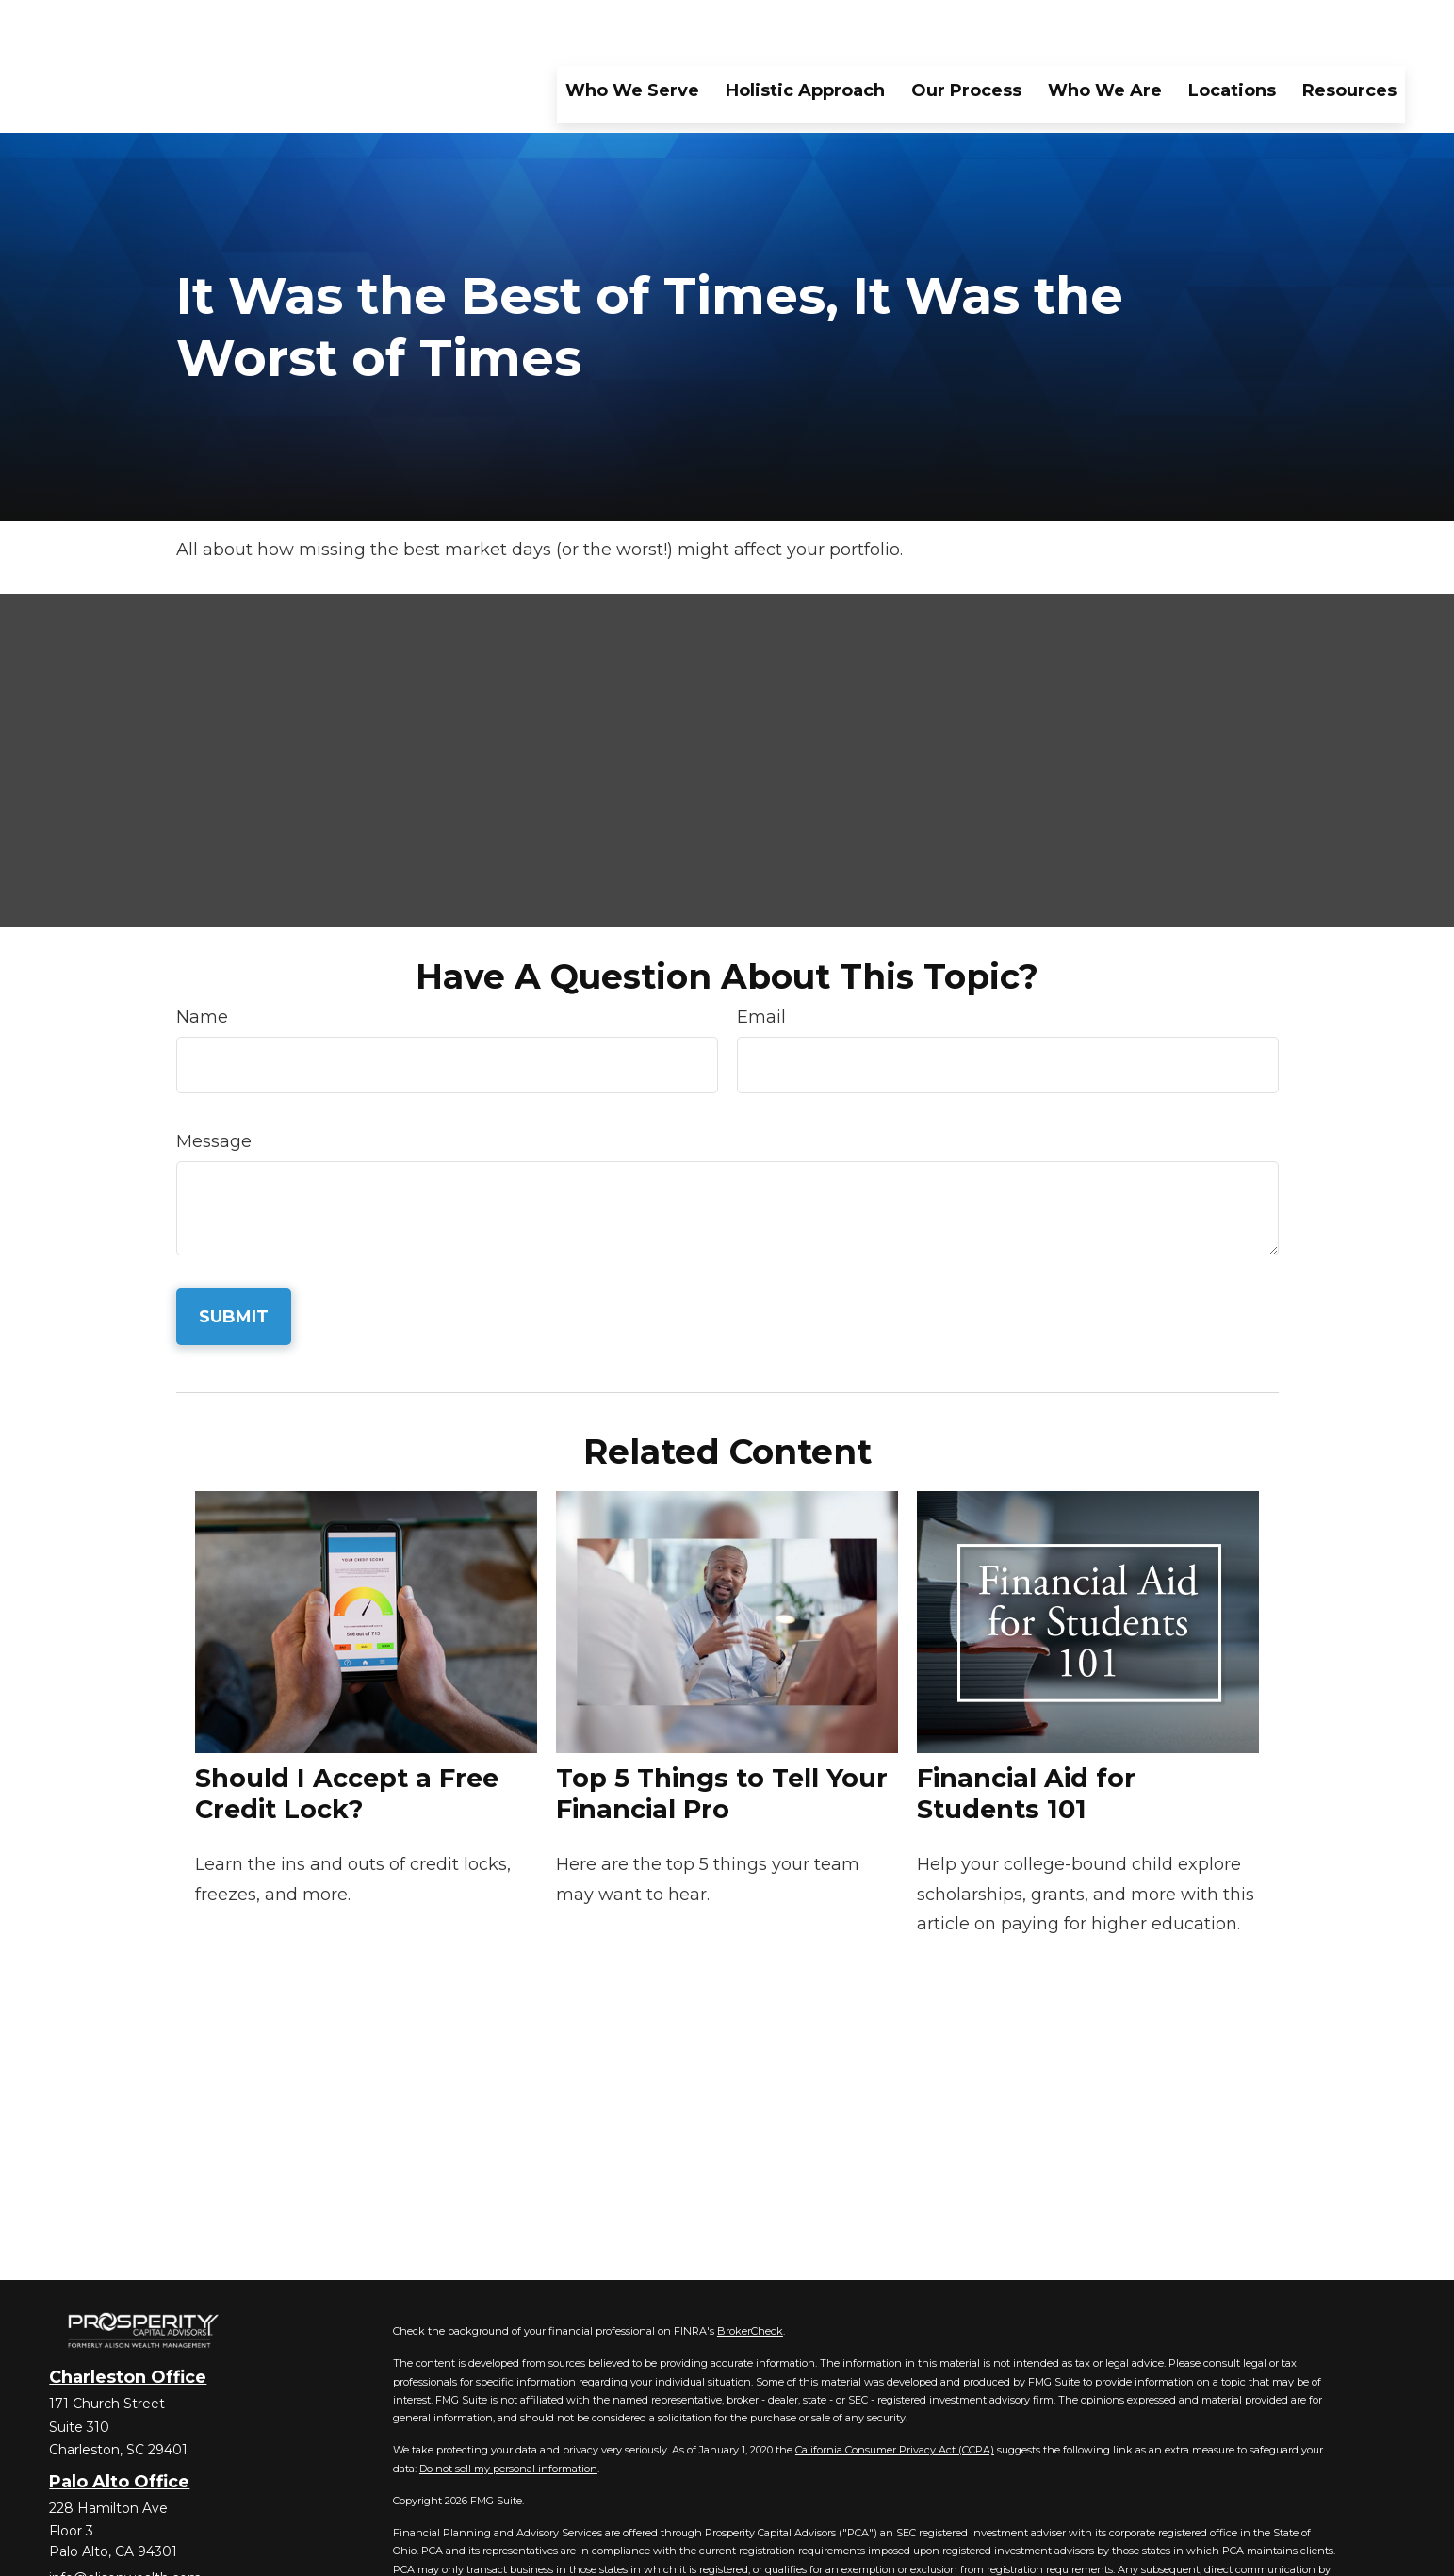 The height and width of the screenshot is (2576, 1454). What do you see at coordinates (160, 2552) in the screenshot?
I see `[YouTube]` at bounding box center [160, 2552].